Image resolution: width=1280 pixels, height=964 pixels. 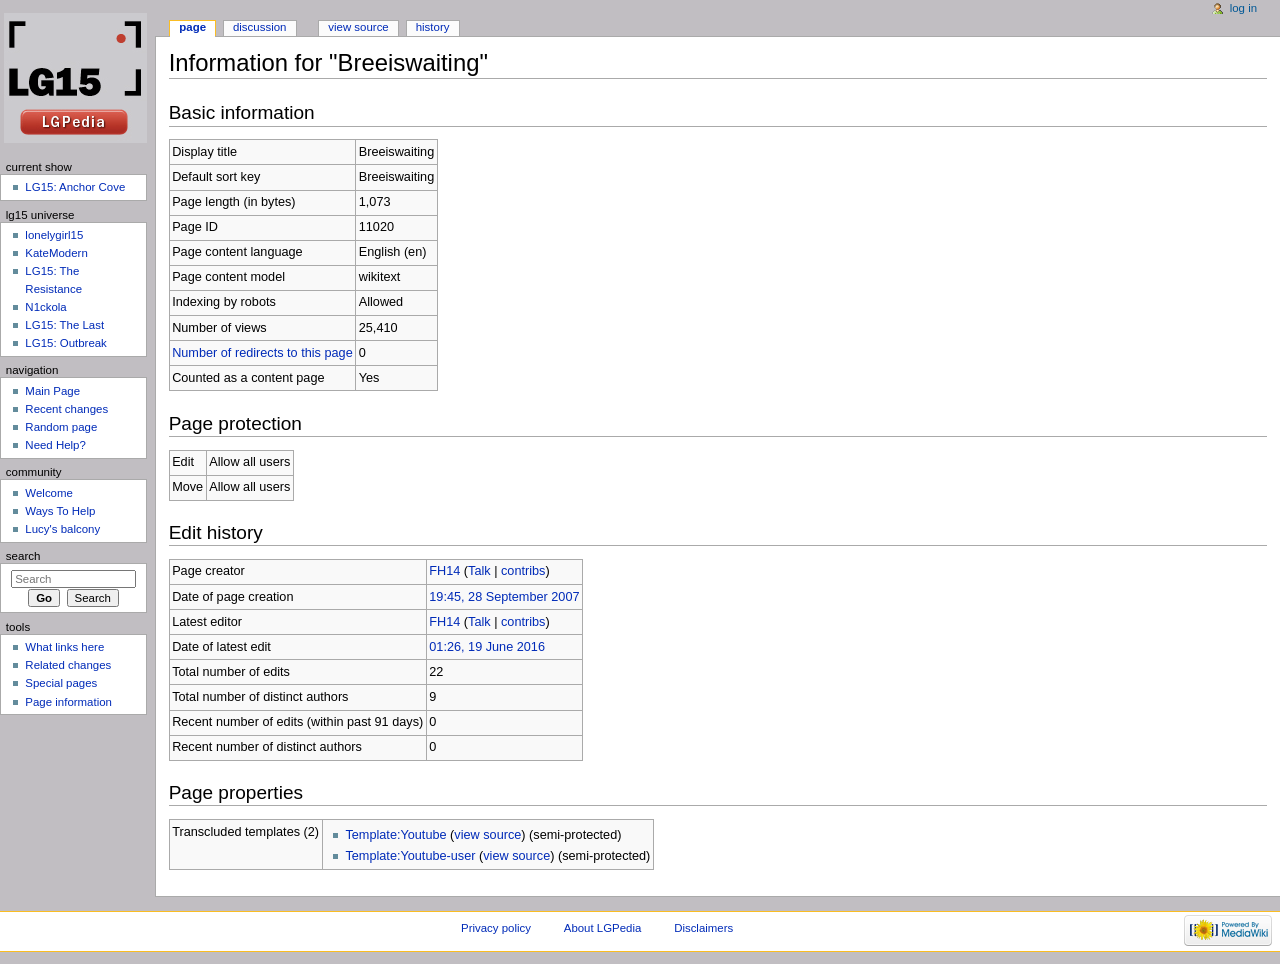 I want to click on Random page, so click(x=61, y=427).